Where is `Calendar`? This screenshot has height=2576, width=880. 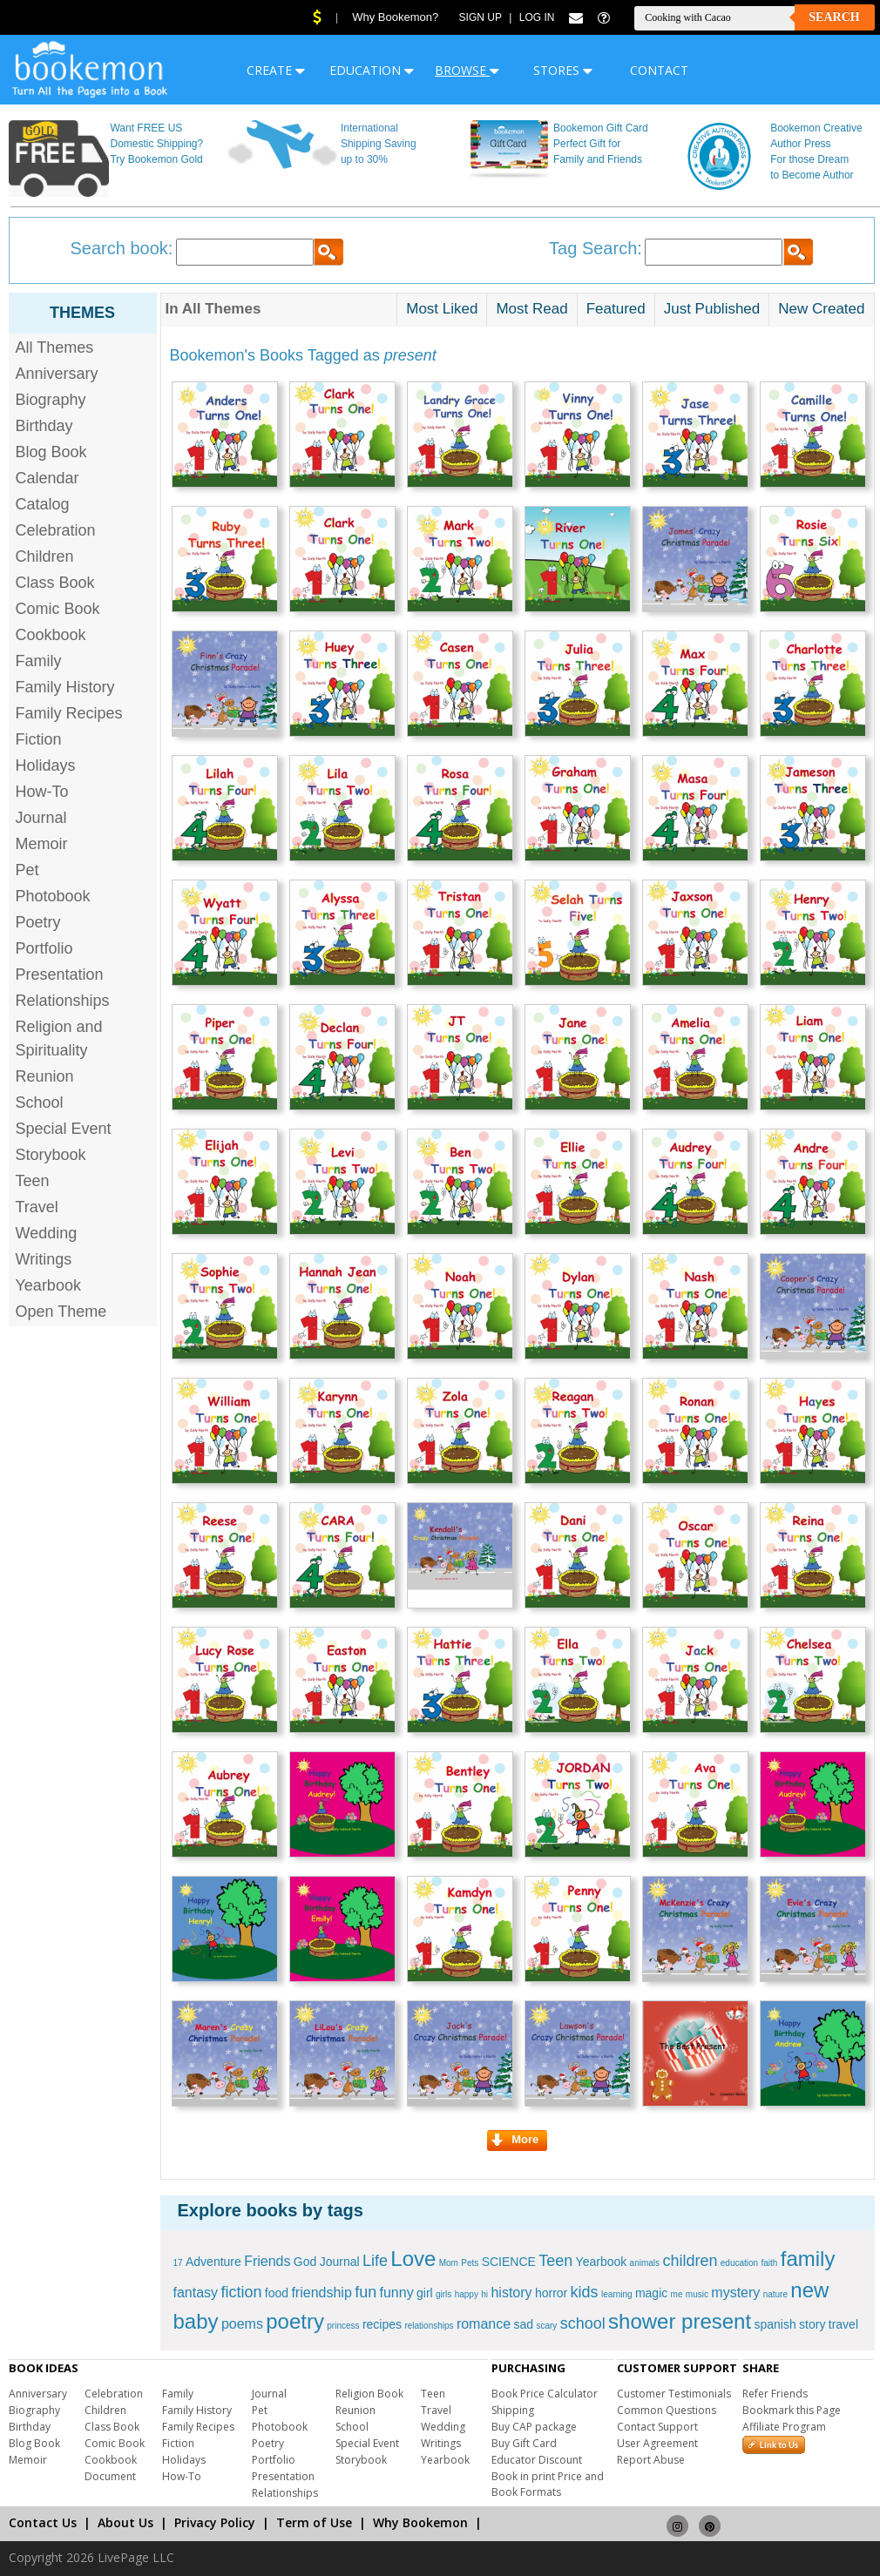 Calendar is located at coordinates (47, 478).